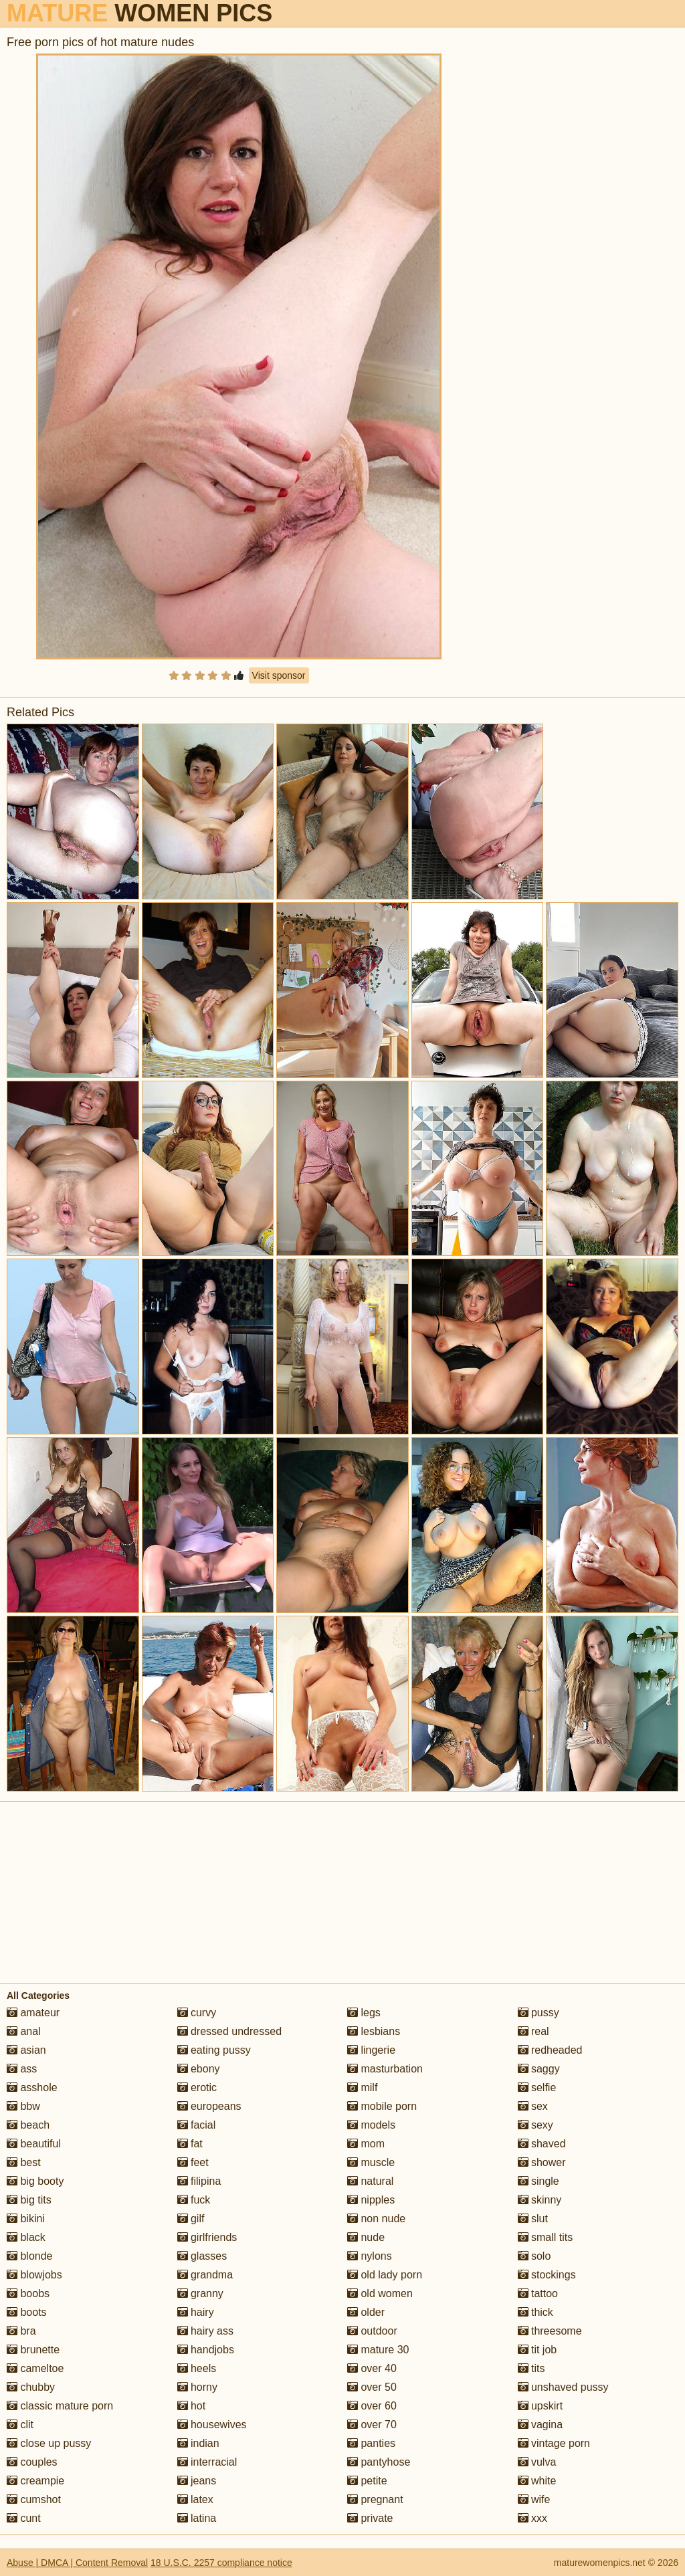 The image size is (685, 2576). What do you see at coordinates (550, 2331) in the screenshot?
I see `threesome` at bounding box center [550, 2331].